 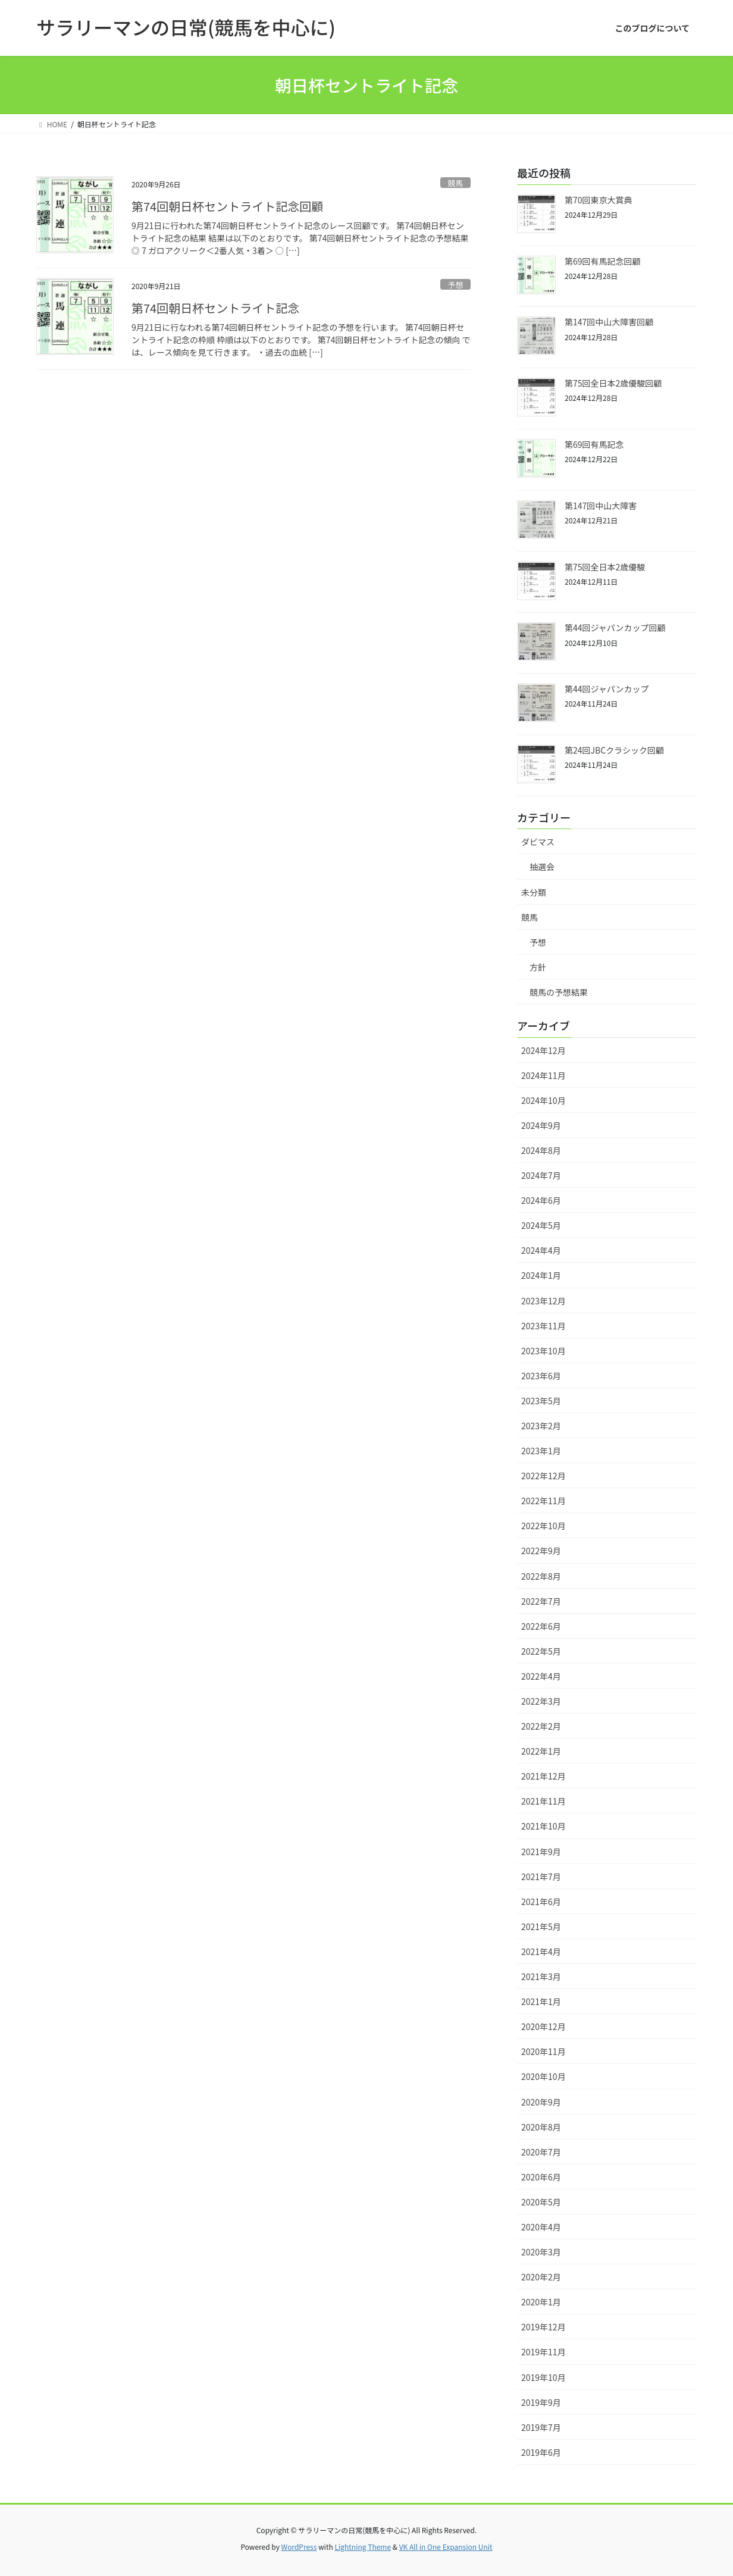 What do you see at coordinates (543, 1301) in the screenshot?
I see `2023年12月` at bounding box center [543, 1301].